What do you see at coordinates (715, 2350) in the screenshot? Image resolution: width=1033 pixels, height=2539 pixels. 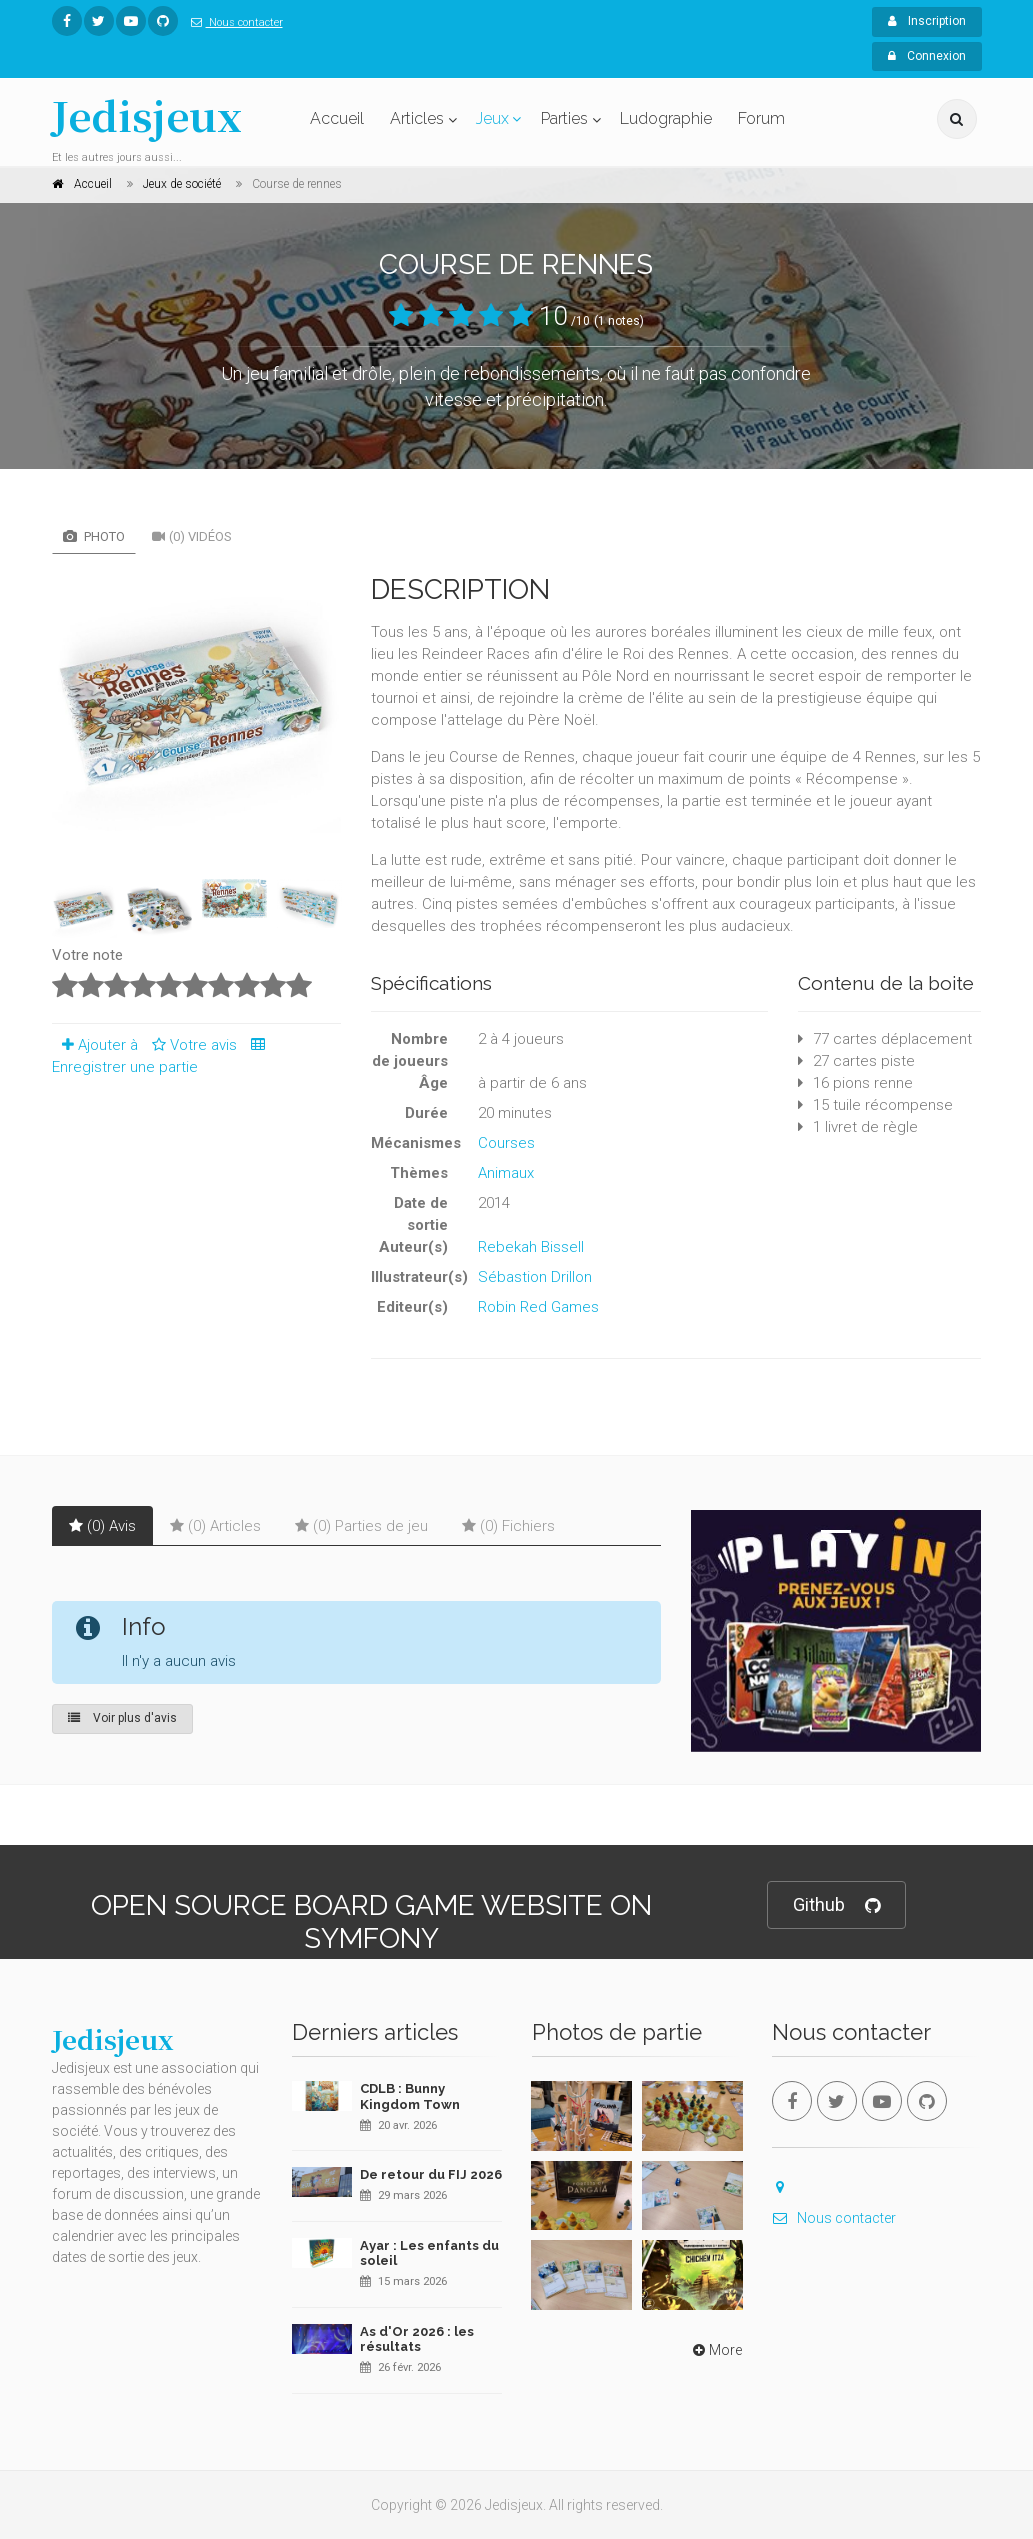 I see `More` at bounding box center [715, 2350].